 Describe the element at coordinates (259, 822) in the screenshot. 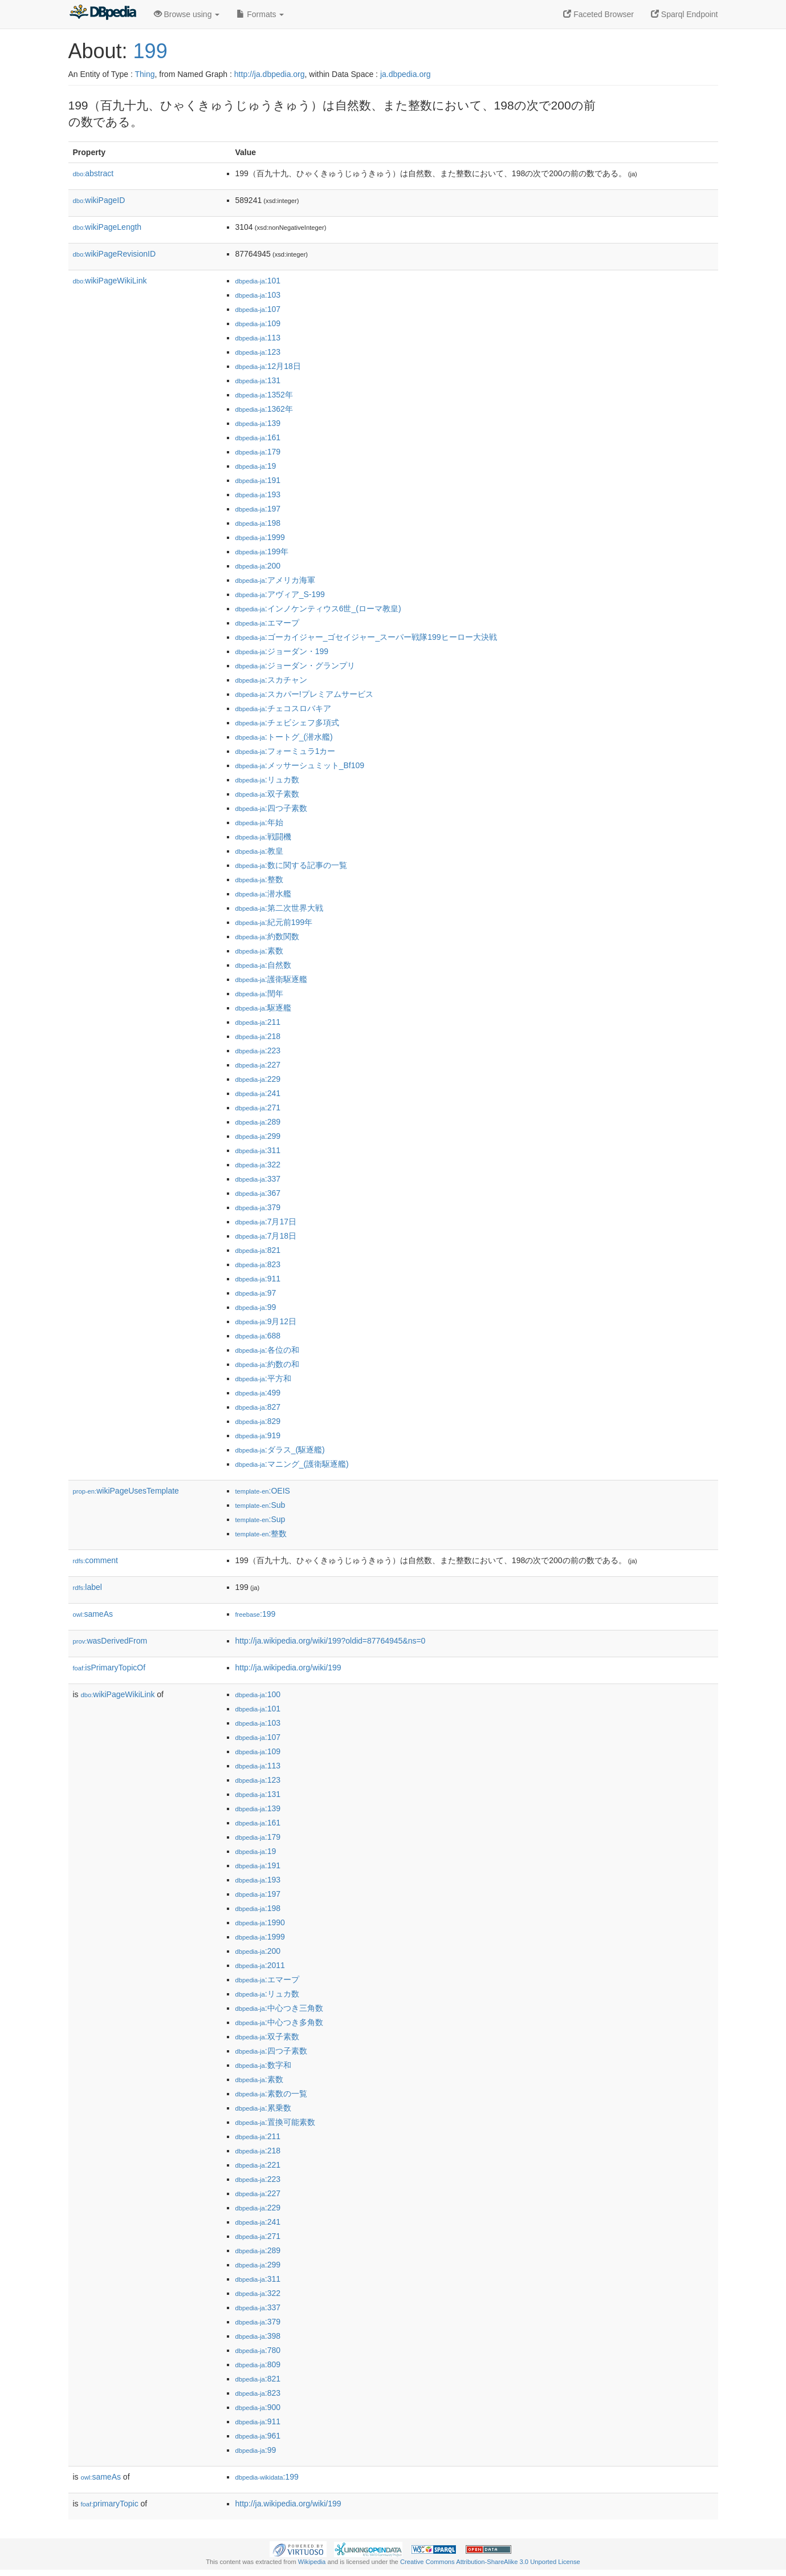

I see `:年始` at that location.